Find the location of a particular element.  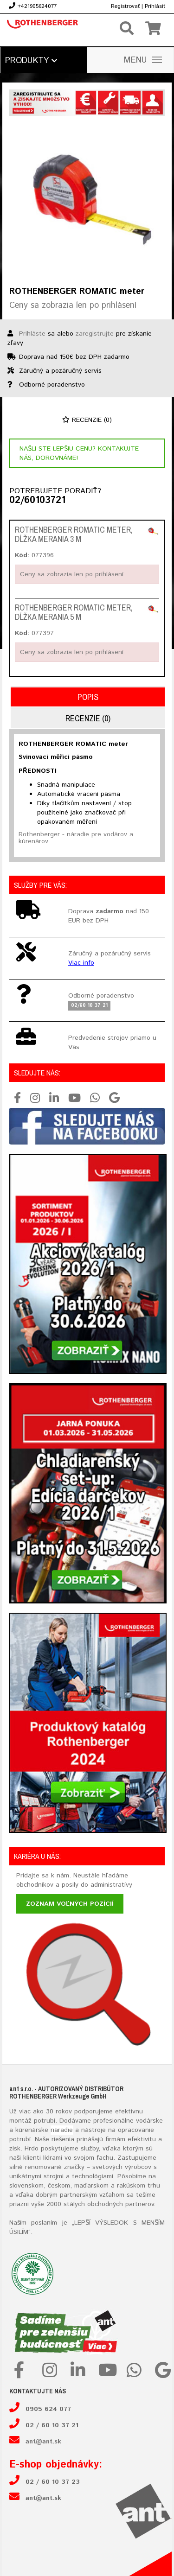

MENU is located at coordinates (143, 60).